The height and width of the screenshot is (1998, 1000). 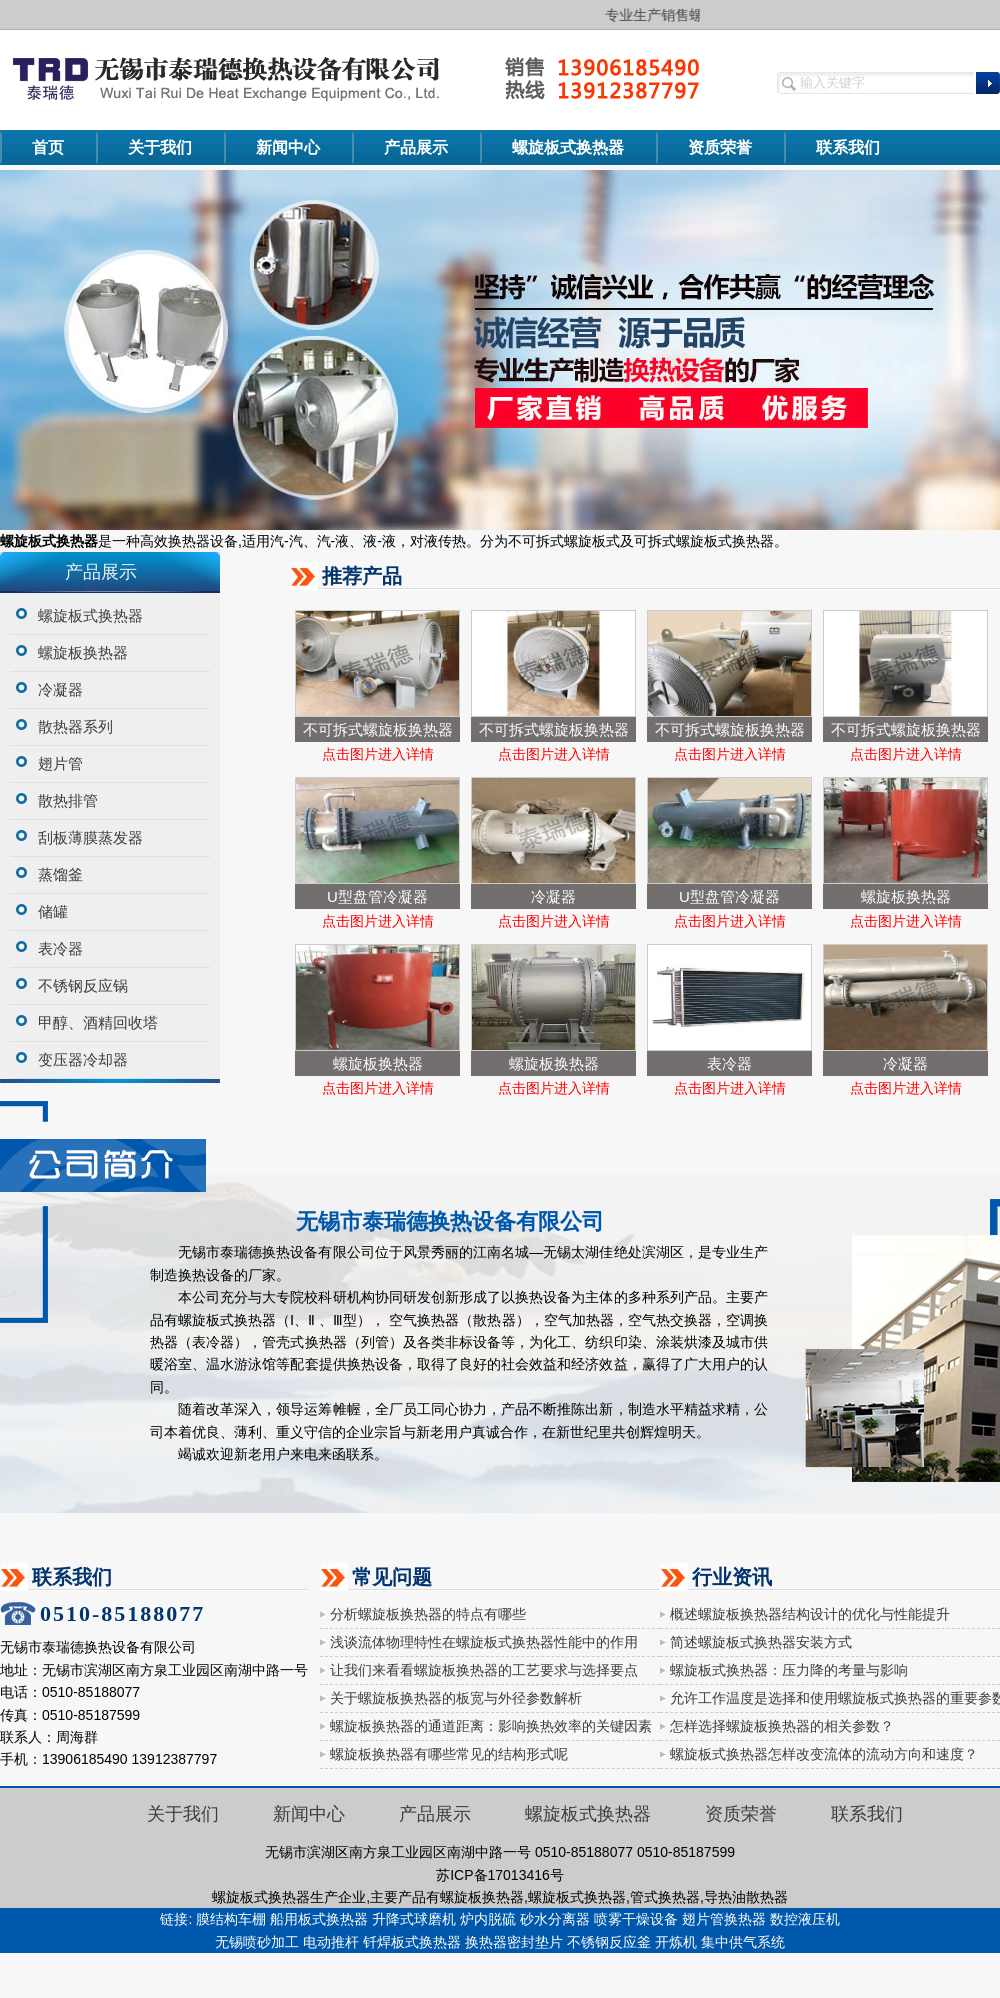 What do you see at coordinates (805, 1919) in the screenshot?
I see `数控液压机` at bounding box center [805, 1919].